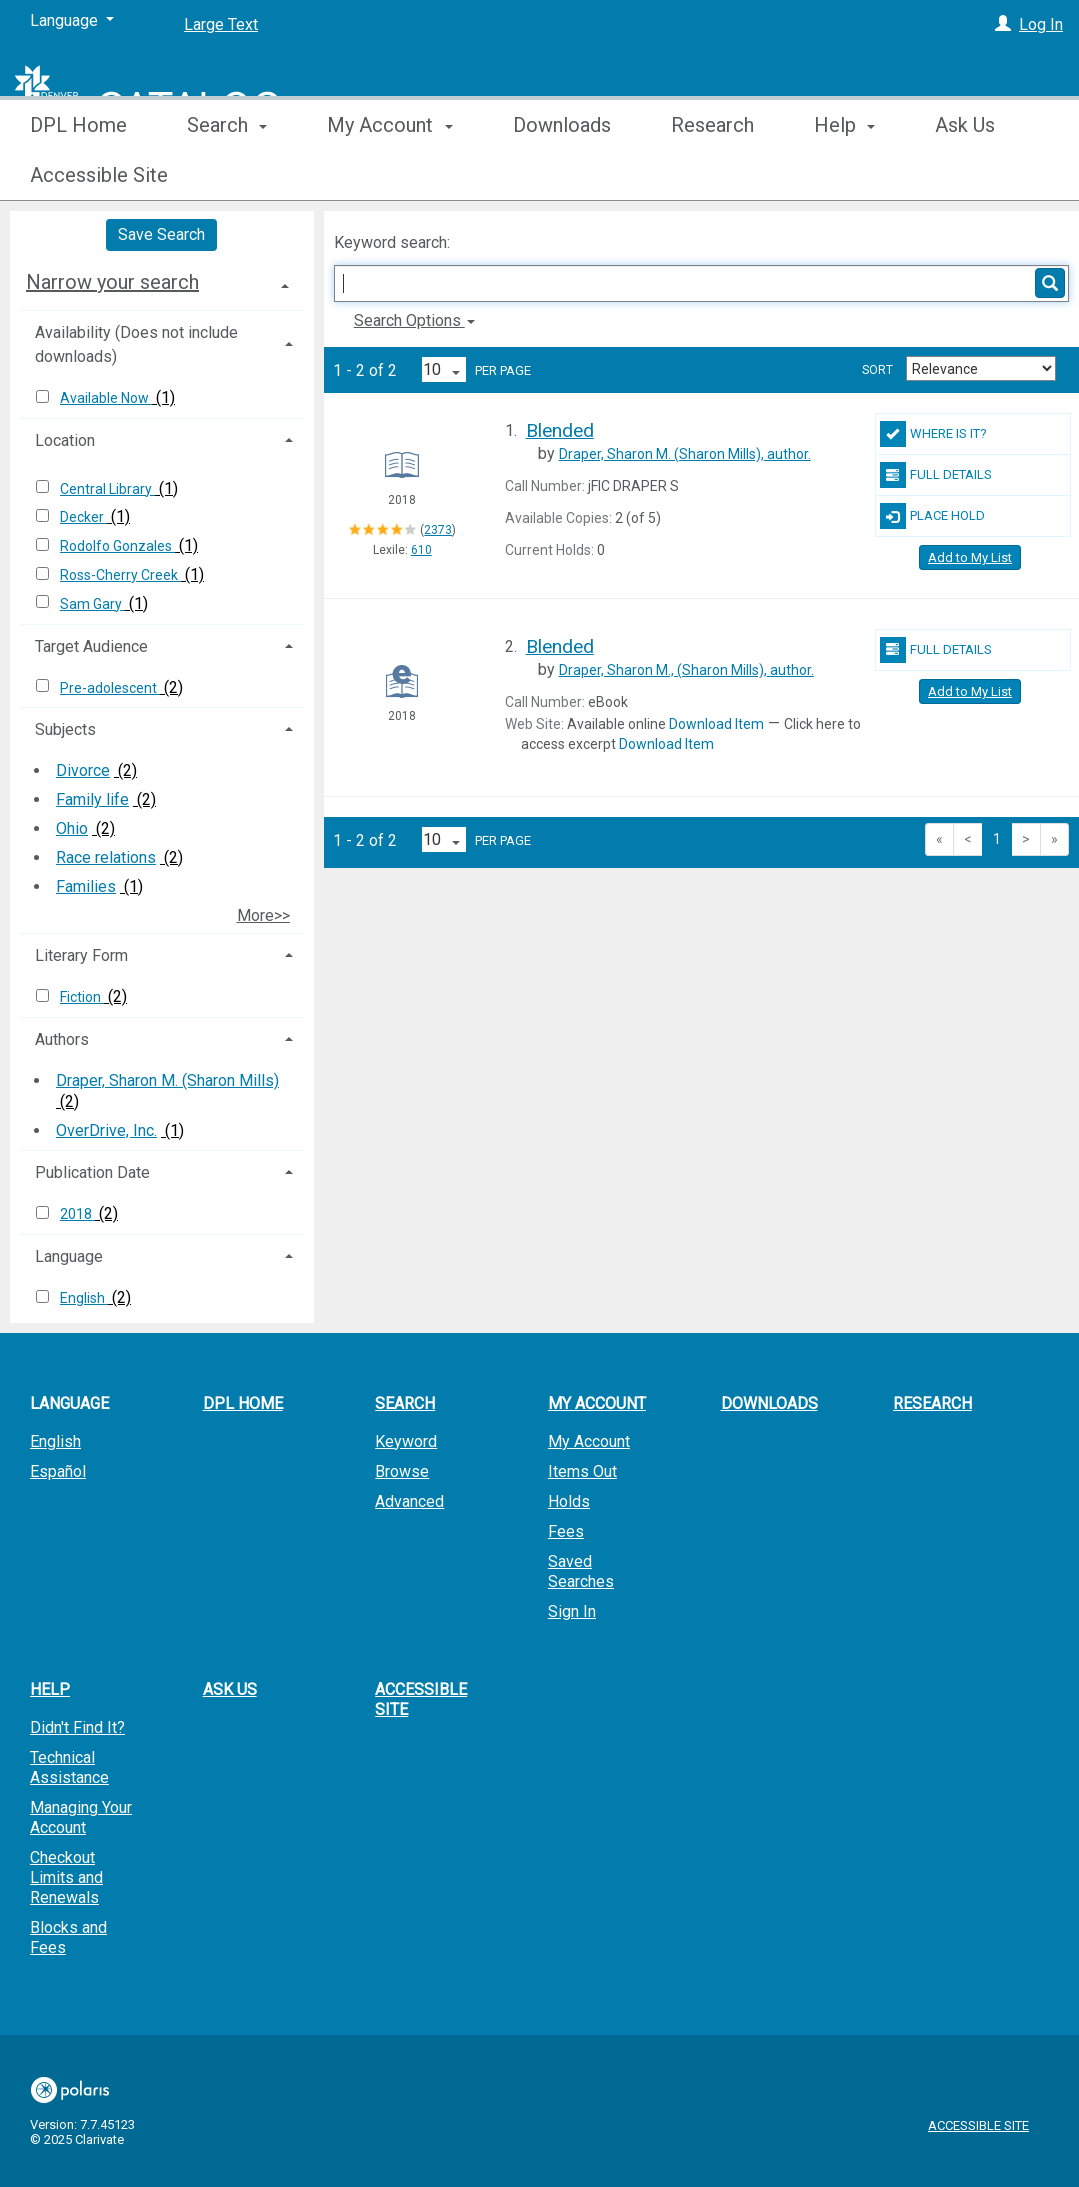 This screenshot has width=1079, height=2187. Describe the element at coordinates (81, 955) in the screenshot. I see `Literary Form [button]` at that location.